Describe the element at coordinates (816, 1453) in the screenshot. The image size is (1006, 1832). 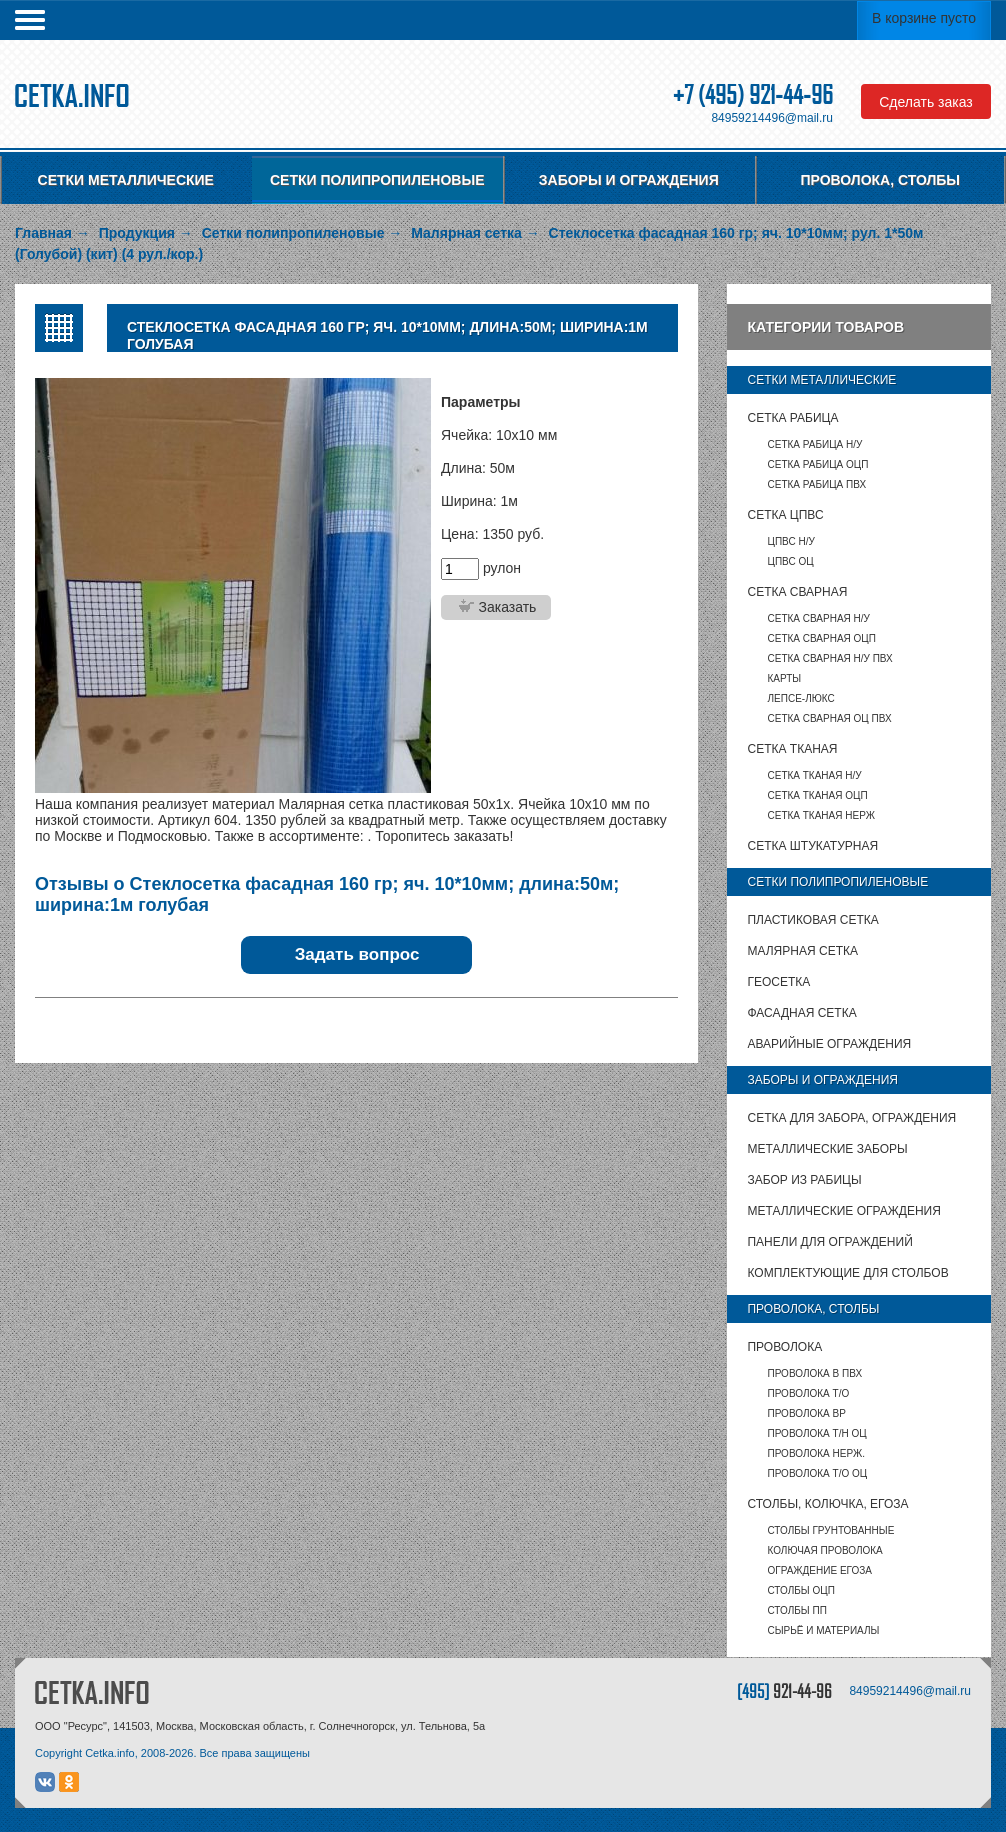
I see `Проволока нерж.` at that location.